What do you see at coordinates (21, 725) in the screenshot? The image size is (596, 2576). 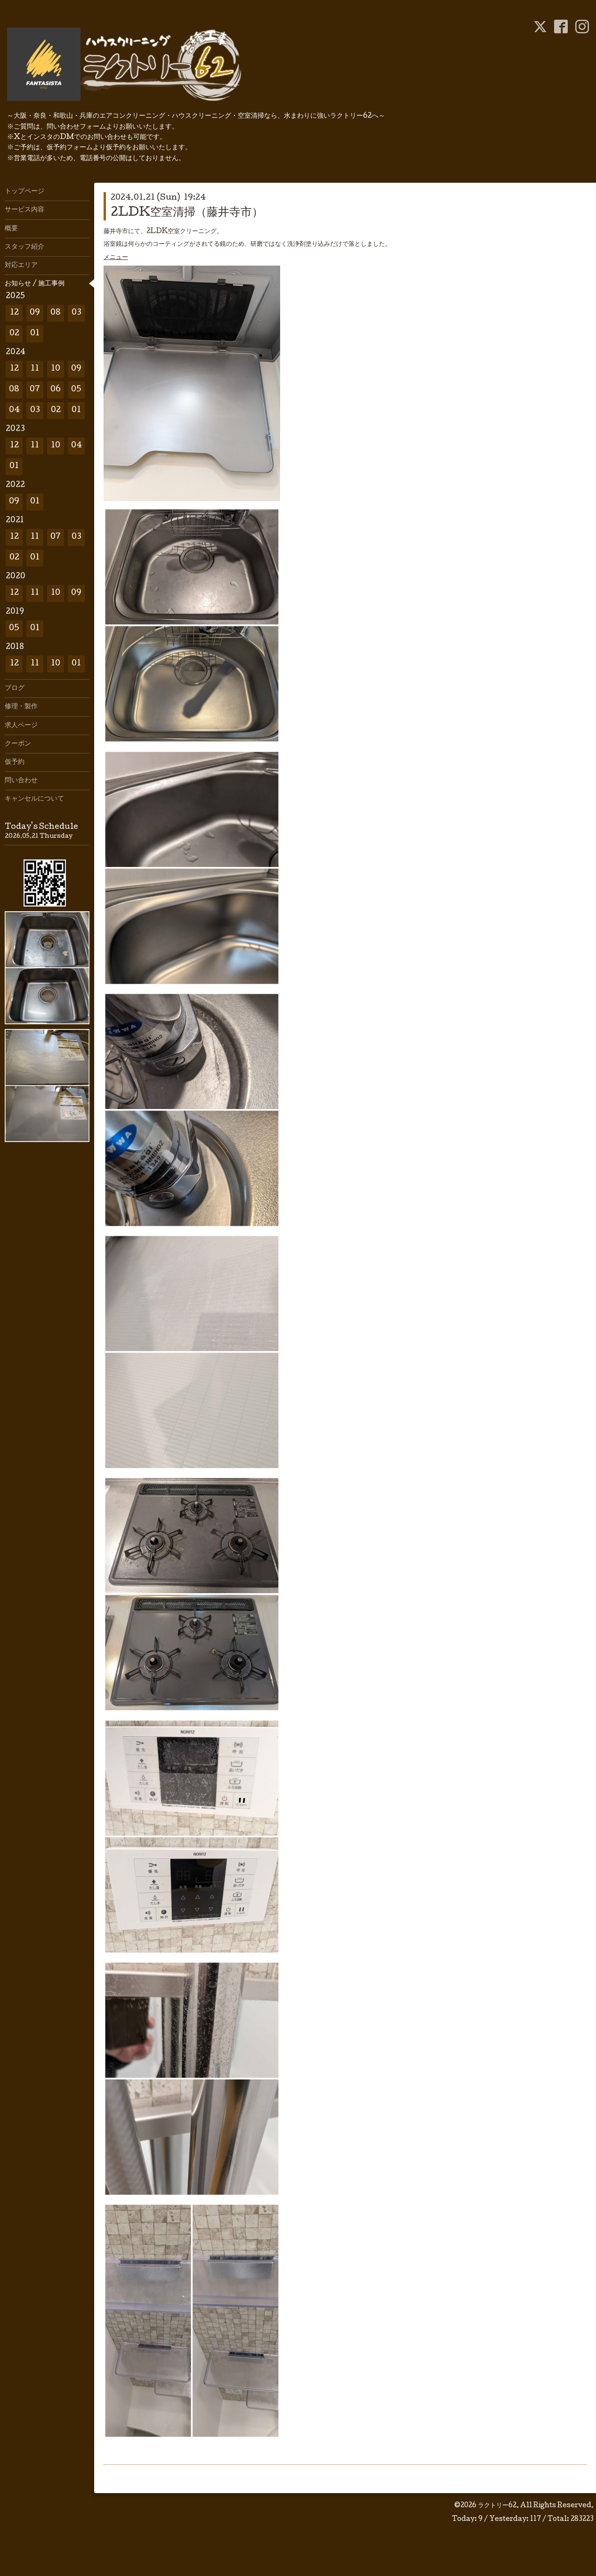 I see `求人ページ` at bounding box center [21, 725].